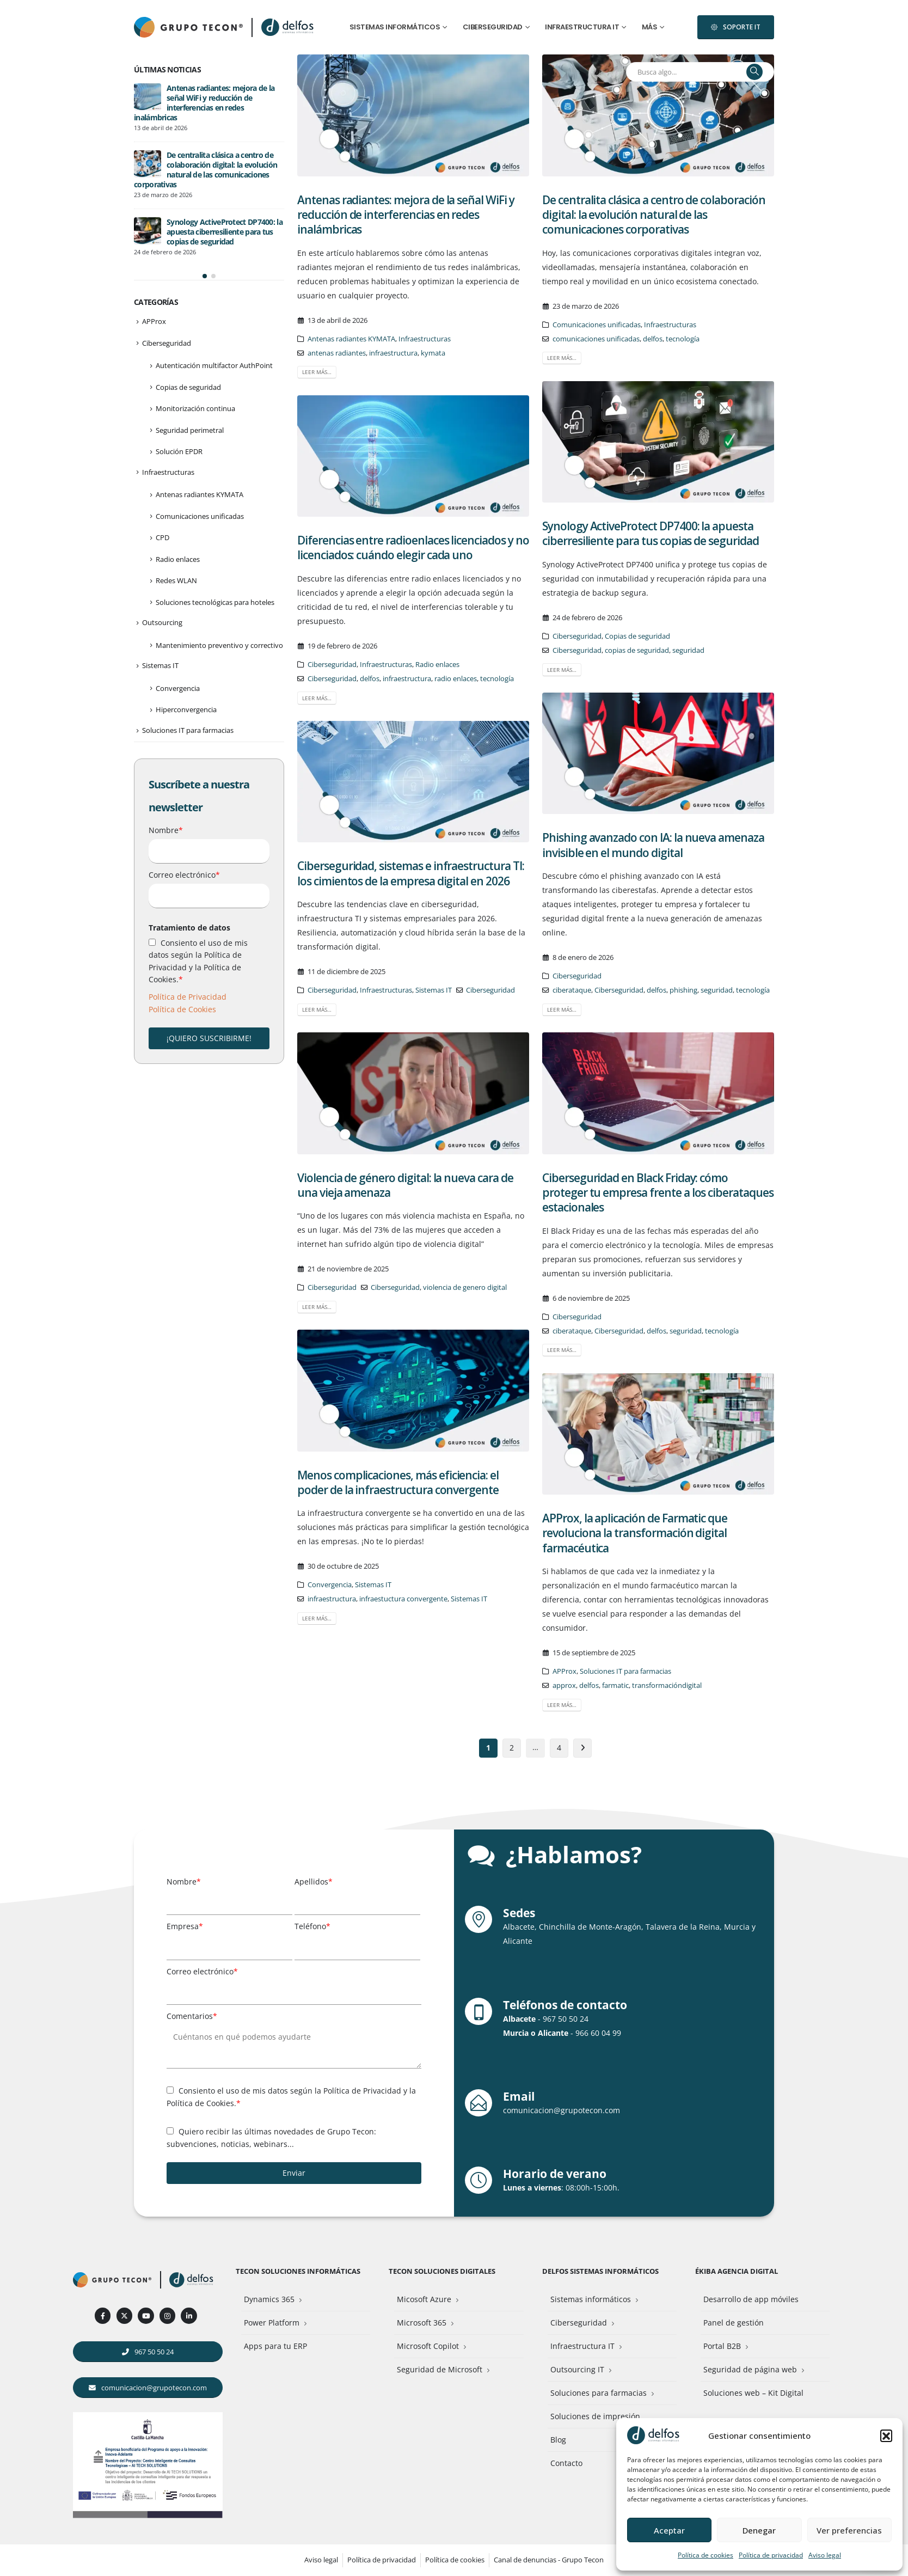 Image resolution: width=908 pixels, height=2576 pixels. I want to click on Enviar, so click(294, 2173).